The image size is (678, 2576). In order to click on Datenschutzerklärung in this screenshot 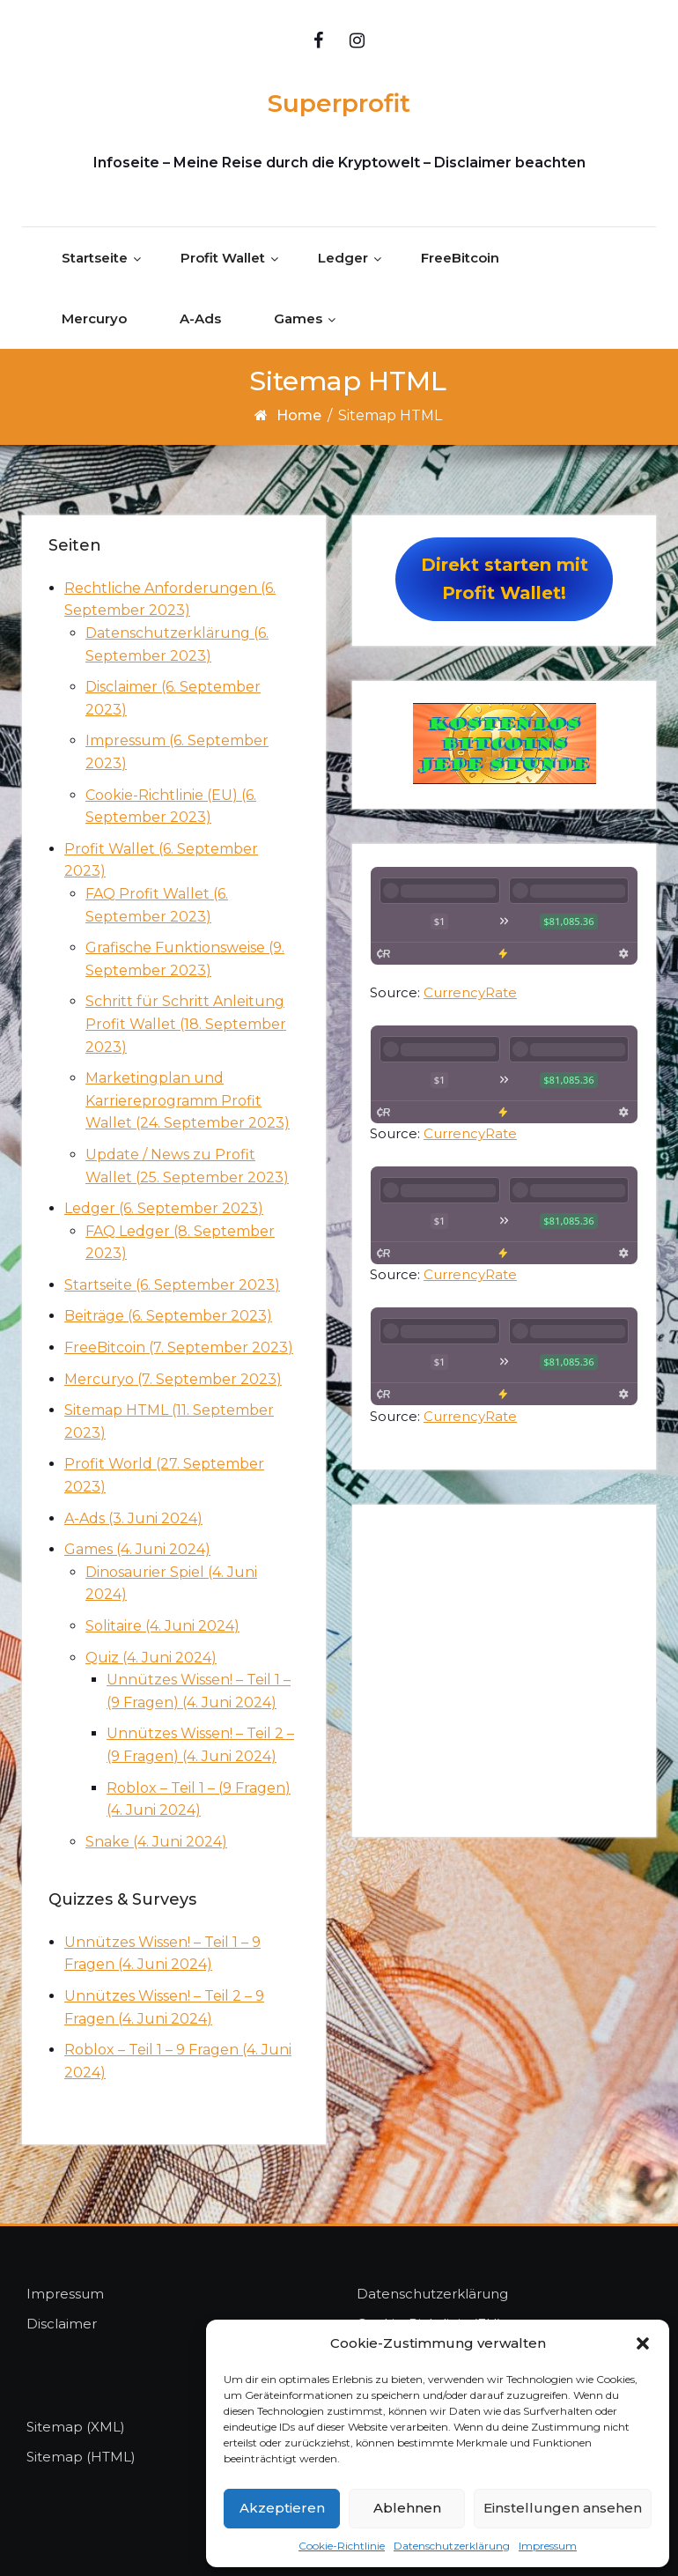, I will do `click(452, 2545)`.